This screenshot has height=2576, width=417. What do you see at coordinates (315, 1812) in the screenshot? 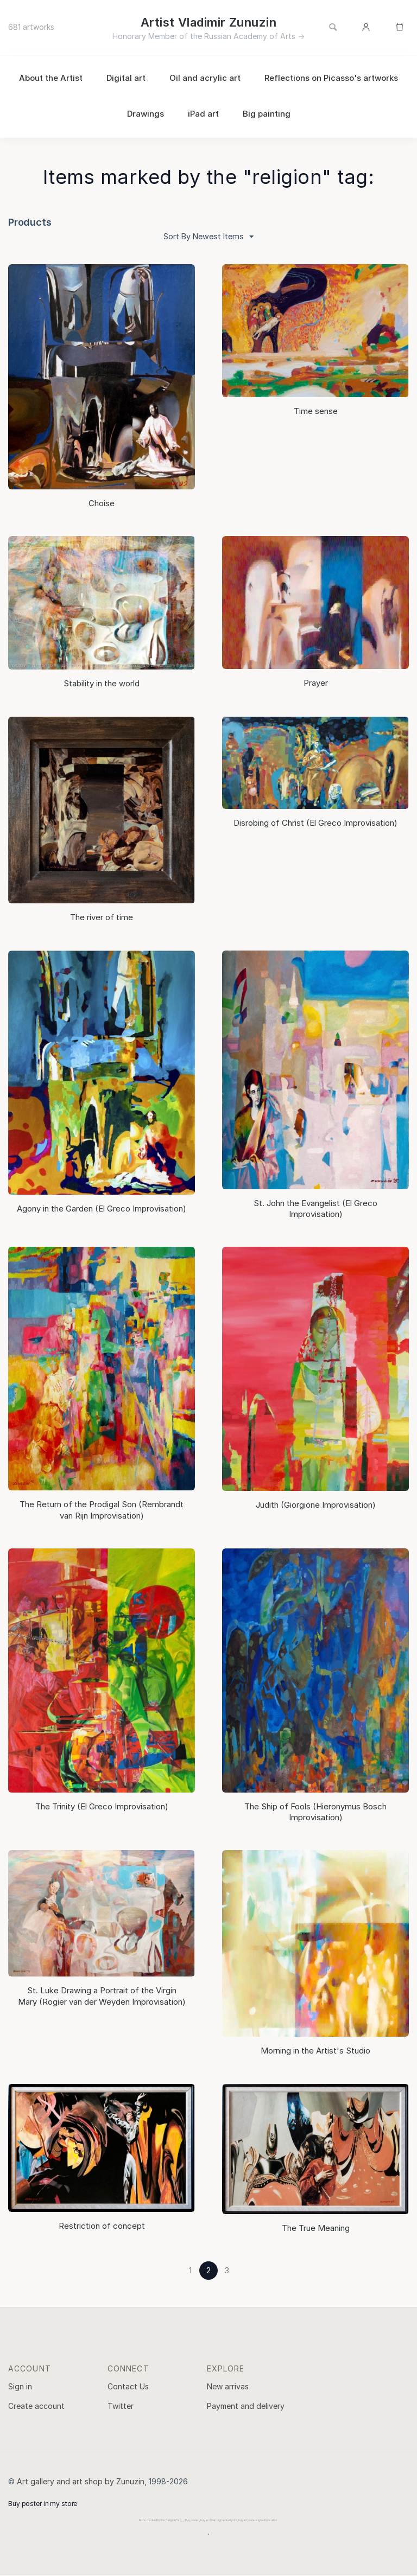
I see `The Ship of Fools (Hieronymus Bosch Improvisation)` at bounding box center [315, 1812].